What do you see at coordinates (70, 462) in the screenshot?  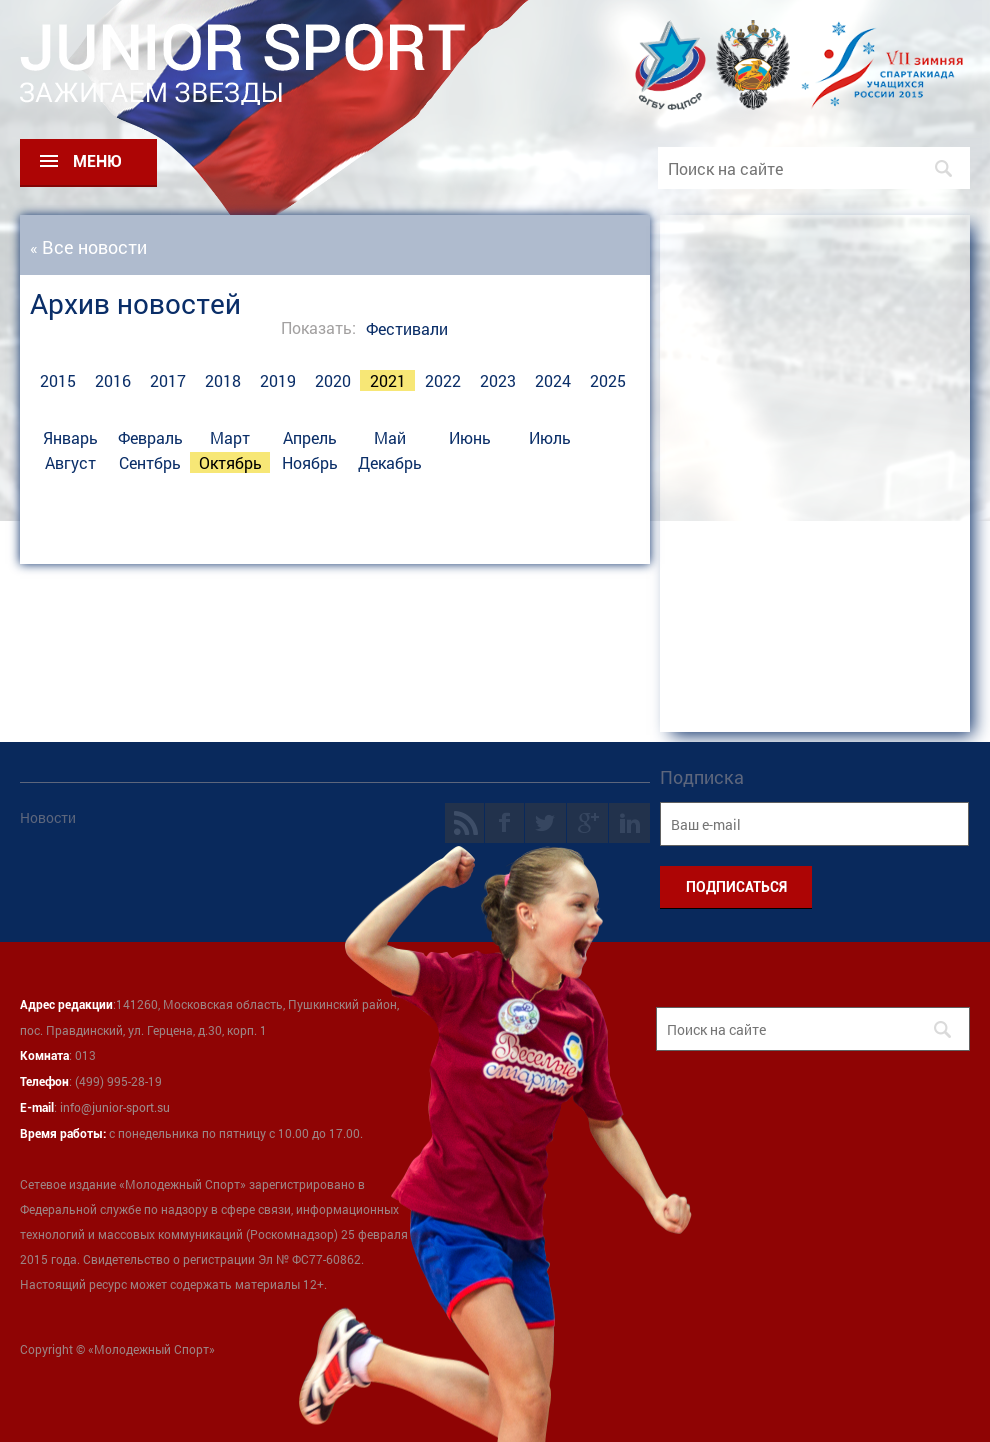 I see `Август` at bounding box center [70, 462].